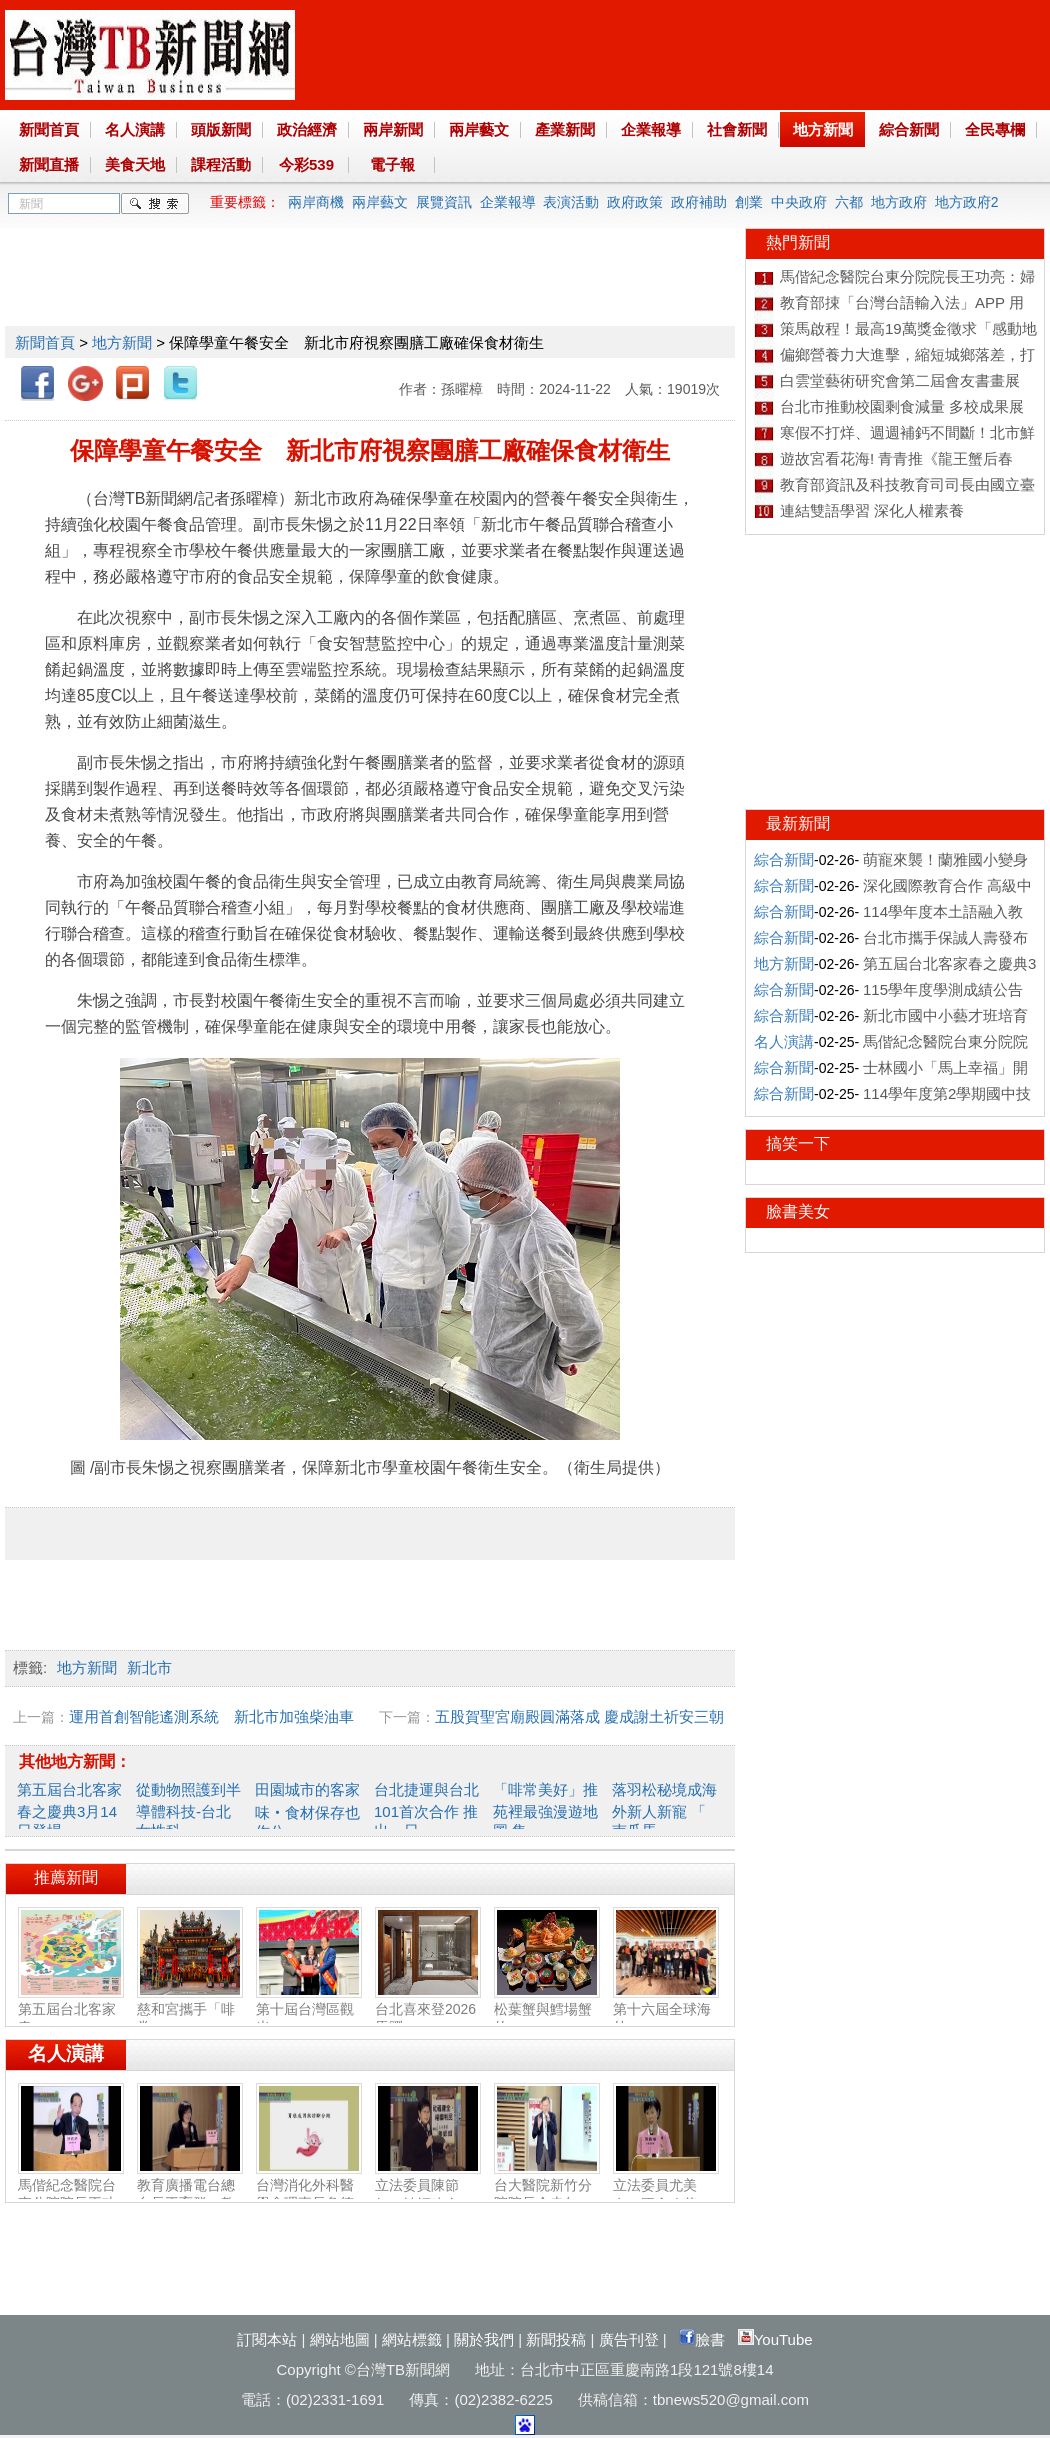  What do you see at coordinates (135, 164) in the screenshot?
I see `美食天地` at bounding box center [135, 164].